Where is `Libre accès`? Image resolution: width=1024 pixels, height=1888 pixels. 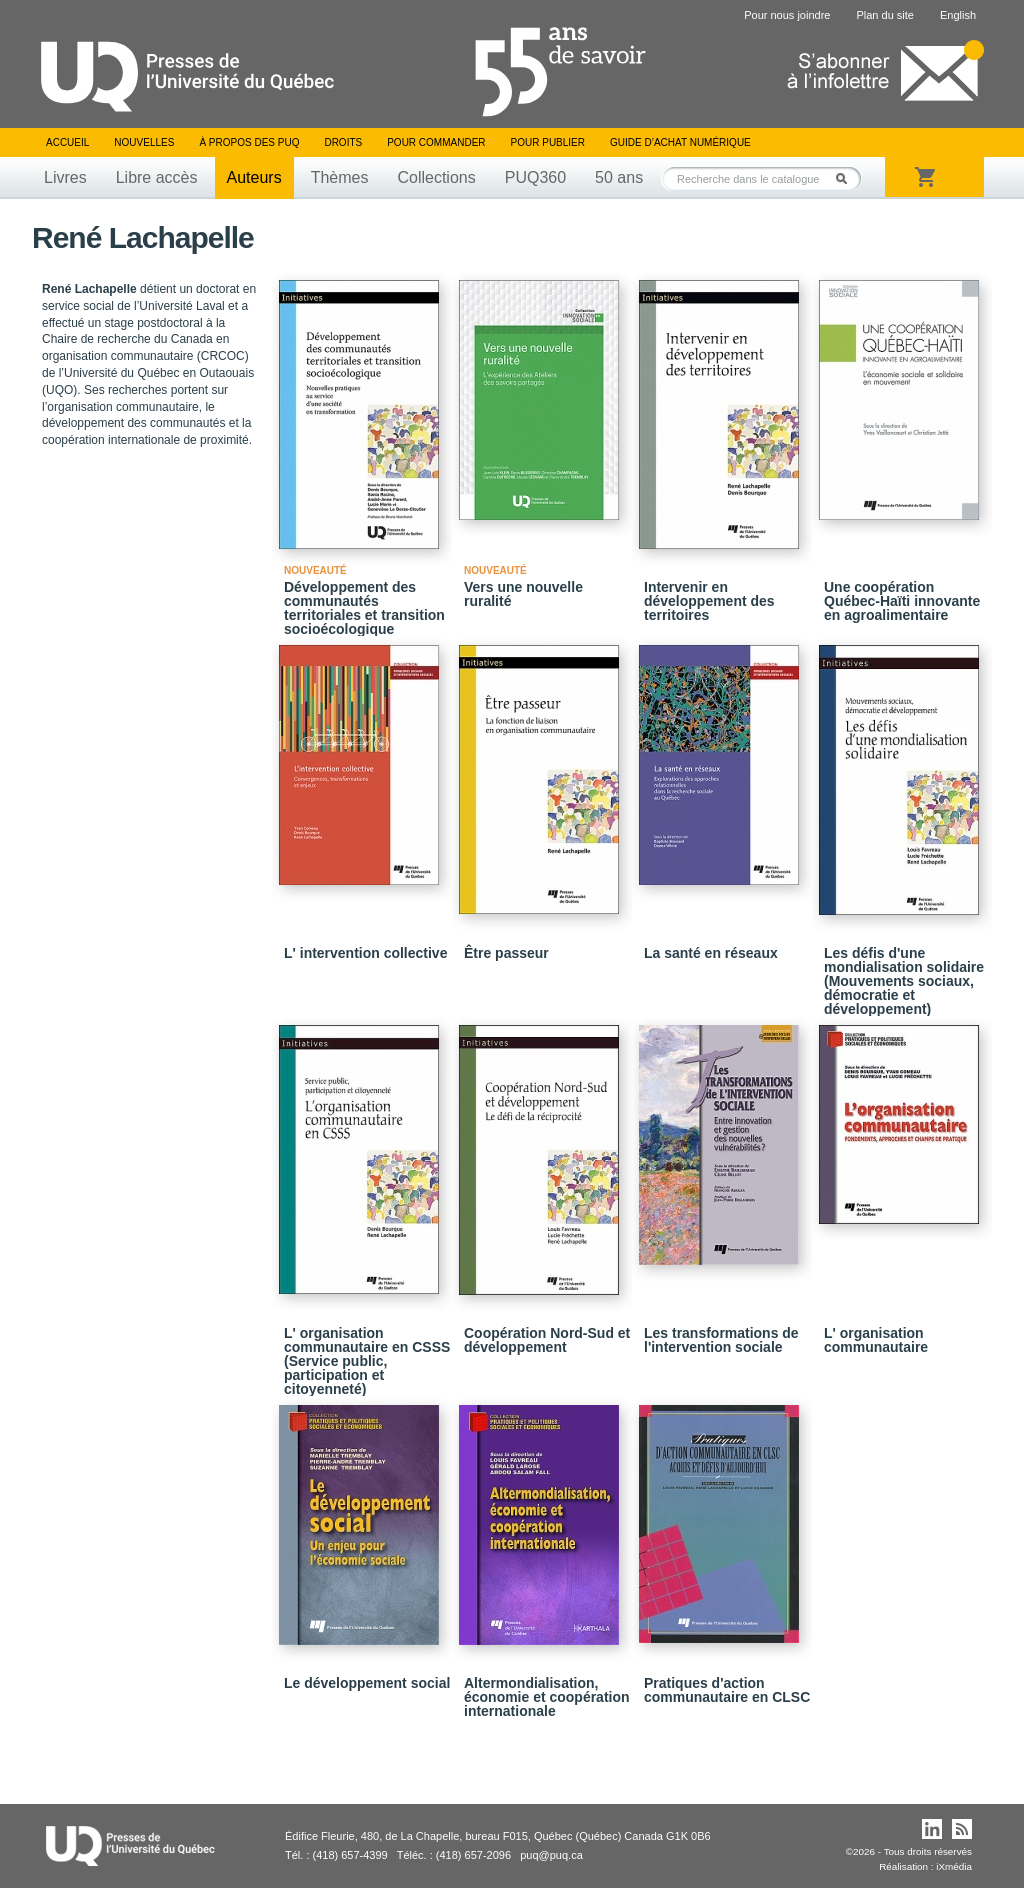
Libre accès is located at coordinates (157, 177).